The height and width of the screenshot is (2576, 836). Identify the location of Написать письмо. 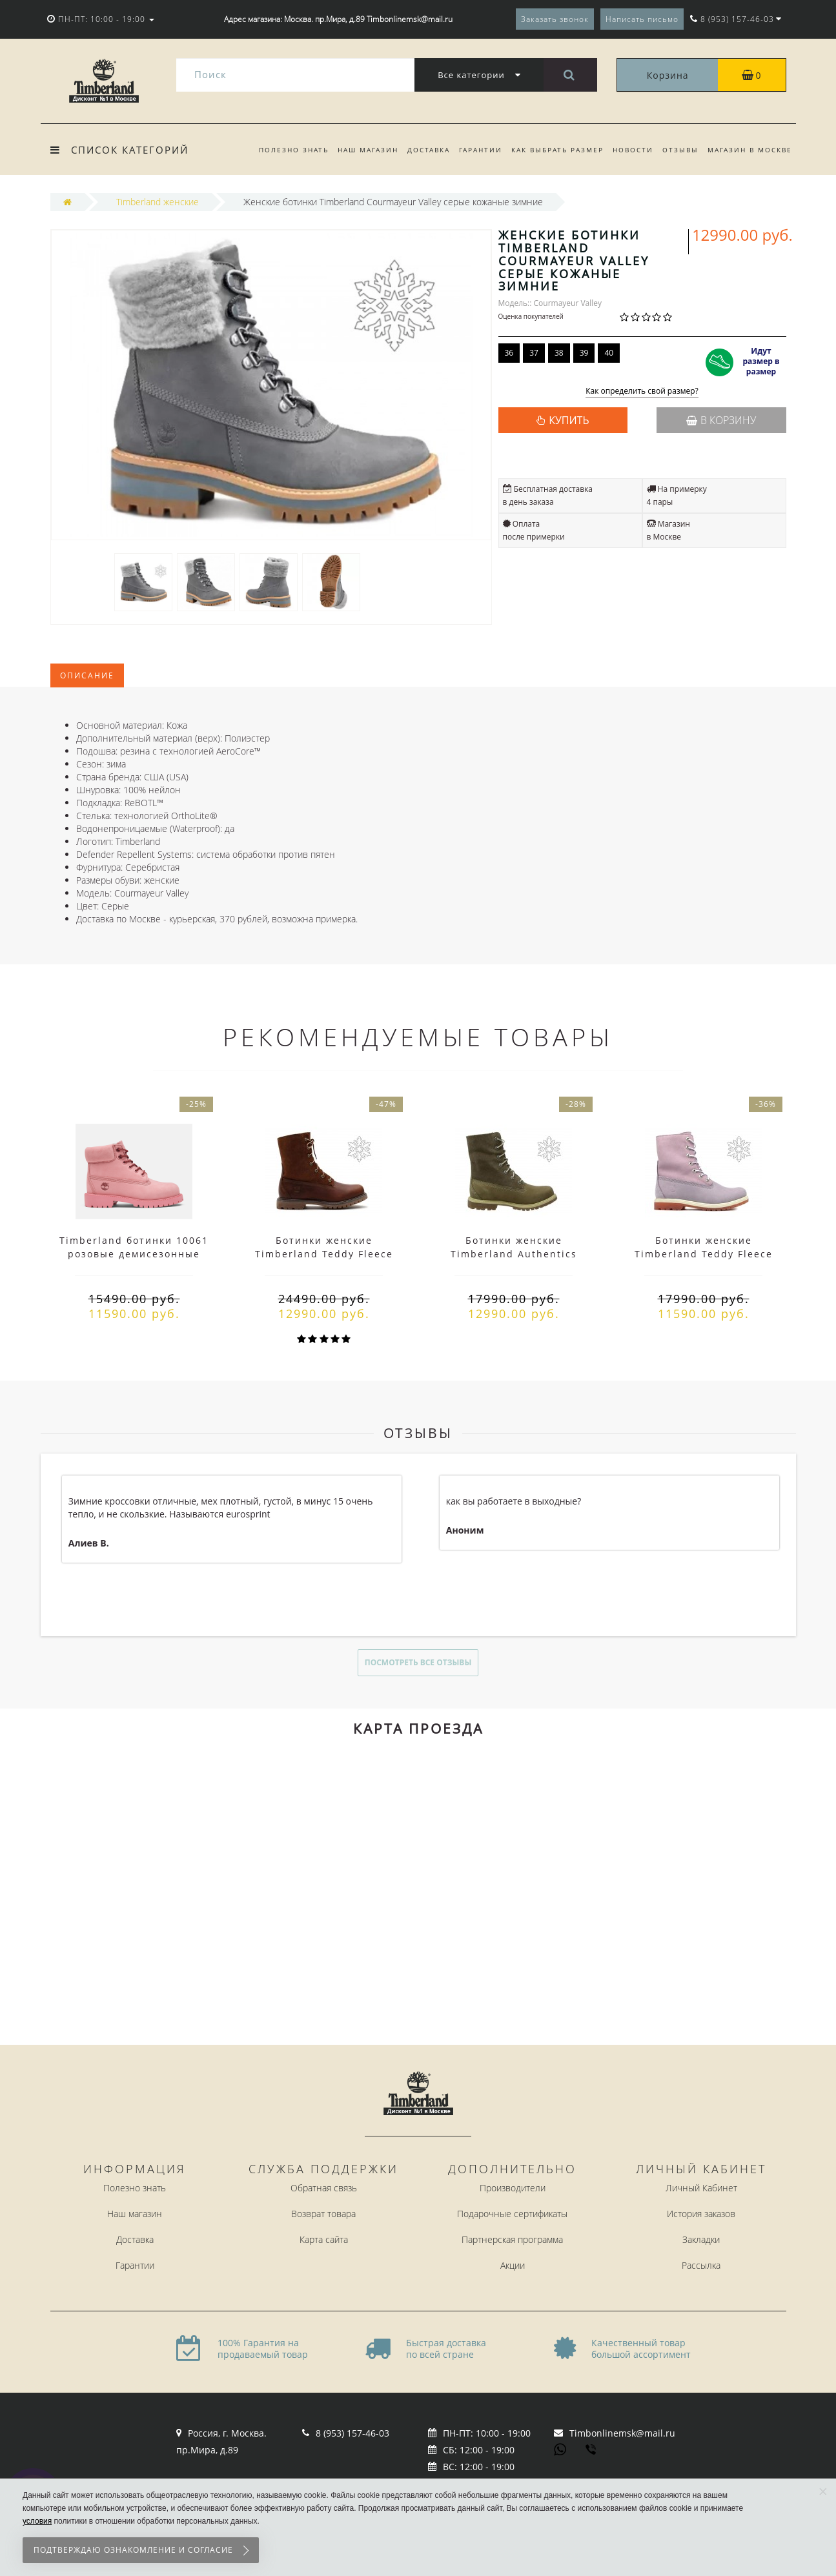
(642, 19).